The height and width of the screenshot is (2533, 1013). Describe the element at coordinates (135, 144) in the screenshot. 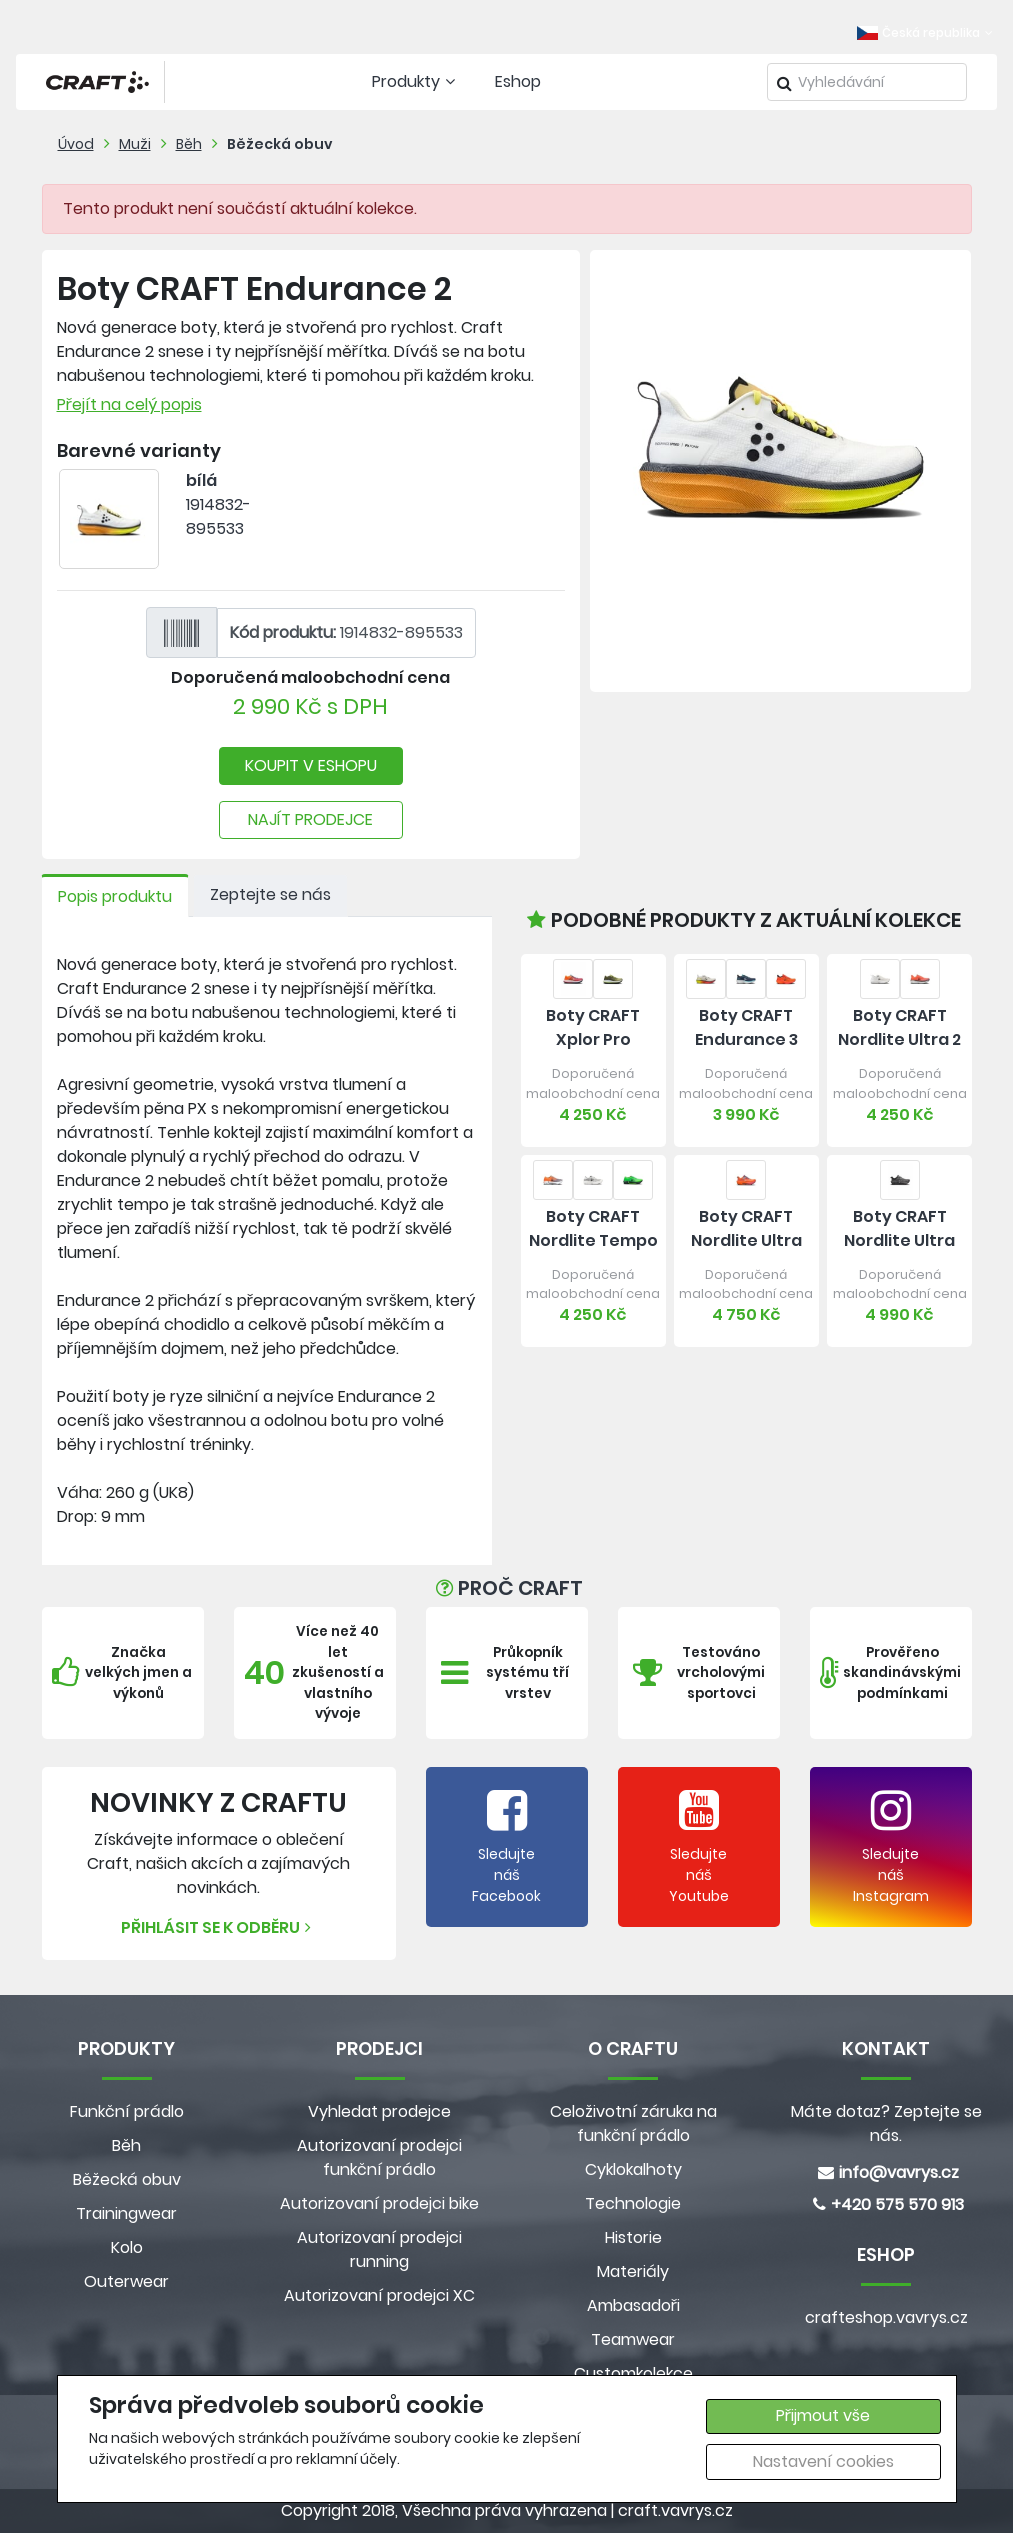

I see `Muži` at that location.